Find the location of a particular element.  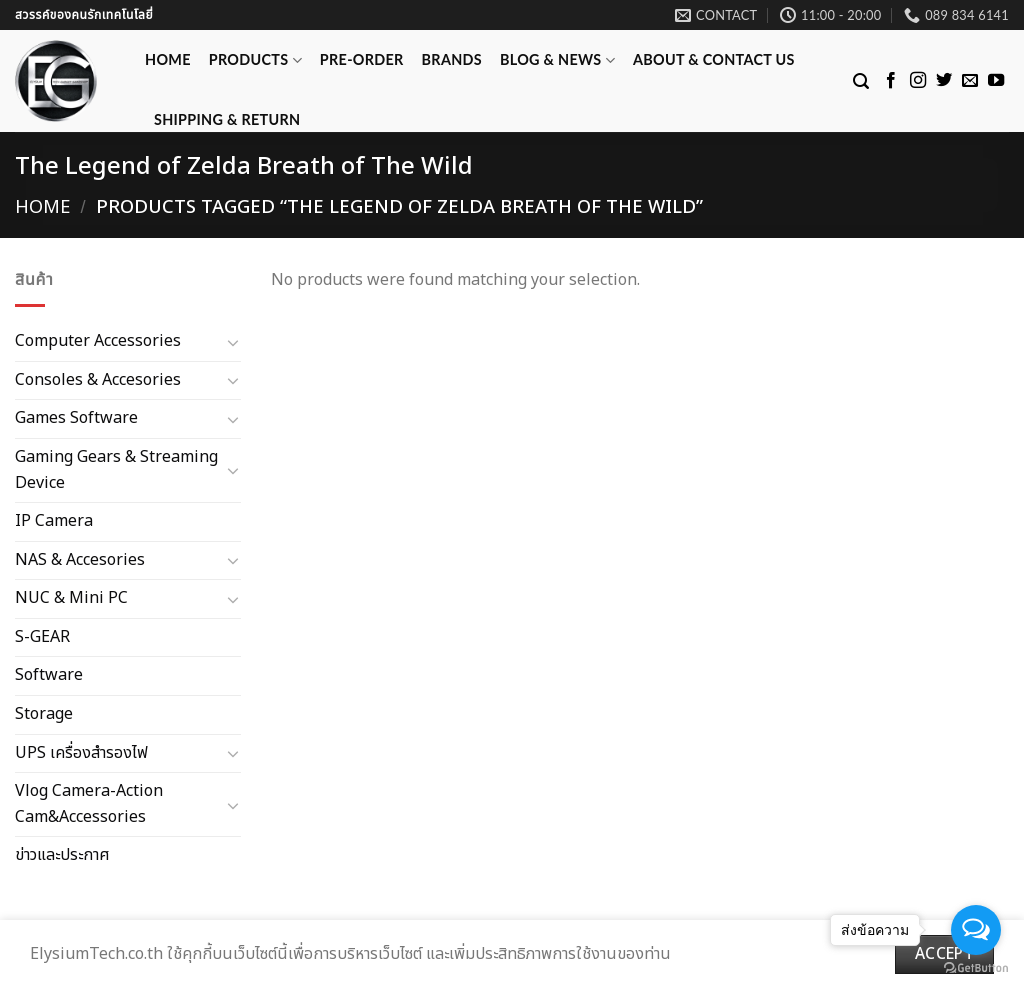

[Send us an email] is located at coordinates (970, 81).